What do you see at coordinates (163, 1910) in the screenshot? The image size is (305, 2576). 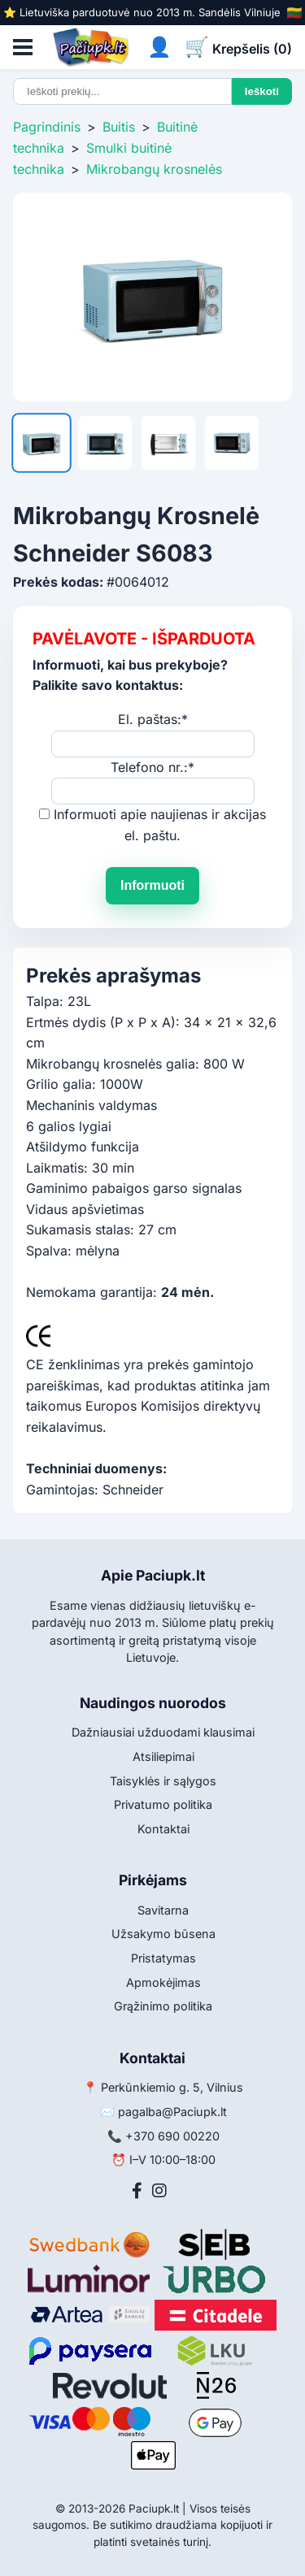 I see `Savitarna` at bounding box center [163, 1910].